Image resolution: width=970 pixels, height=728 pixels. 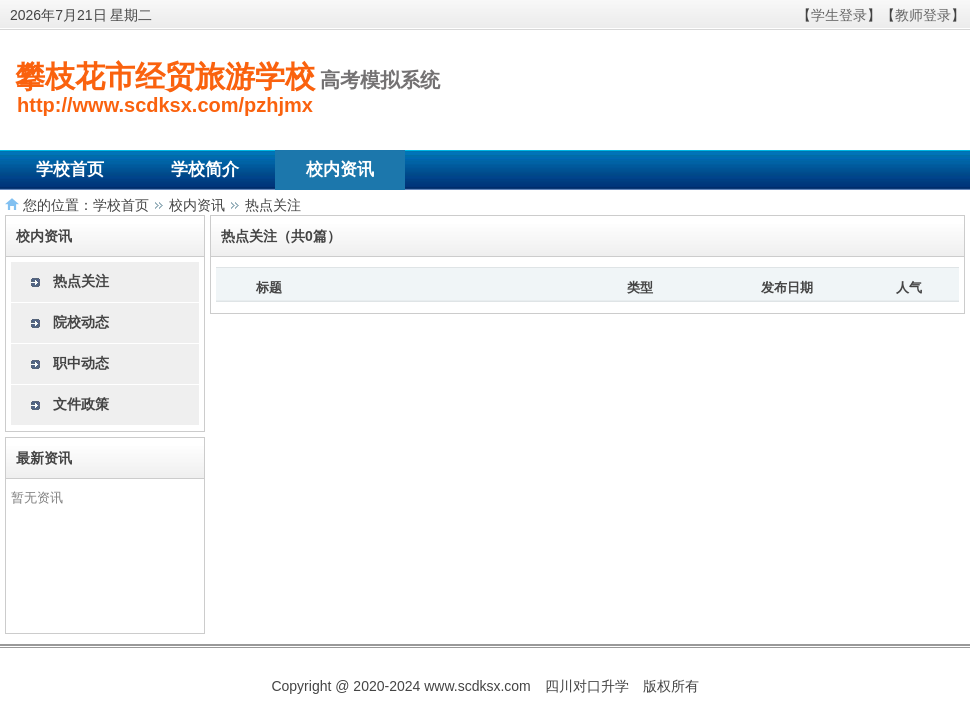 I want to click on 最新资讯, so click(x=44, y=458).